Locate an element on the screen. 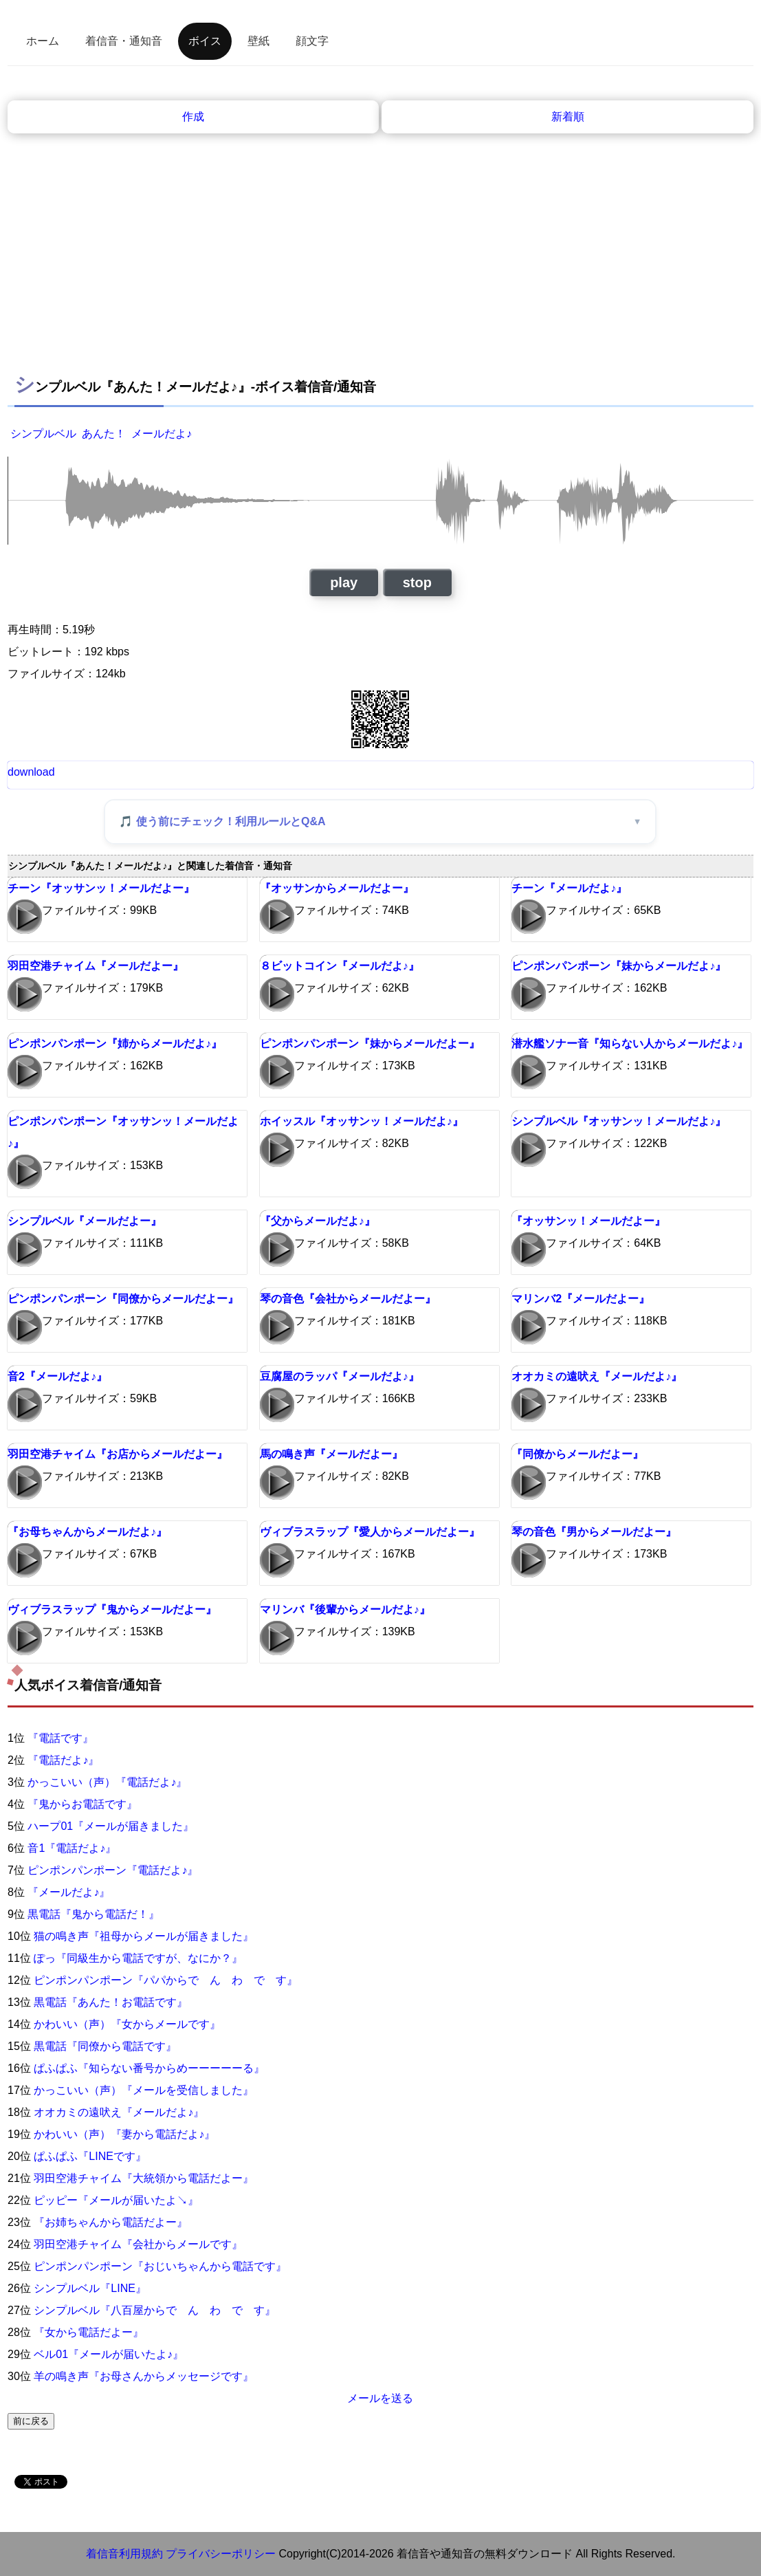  [Advertisement] is located at coordinates (380, 262).